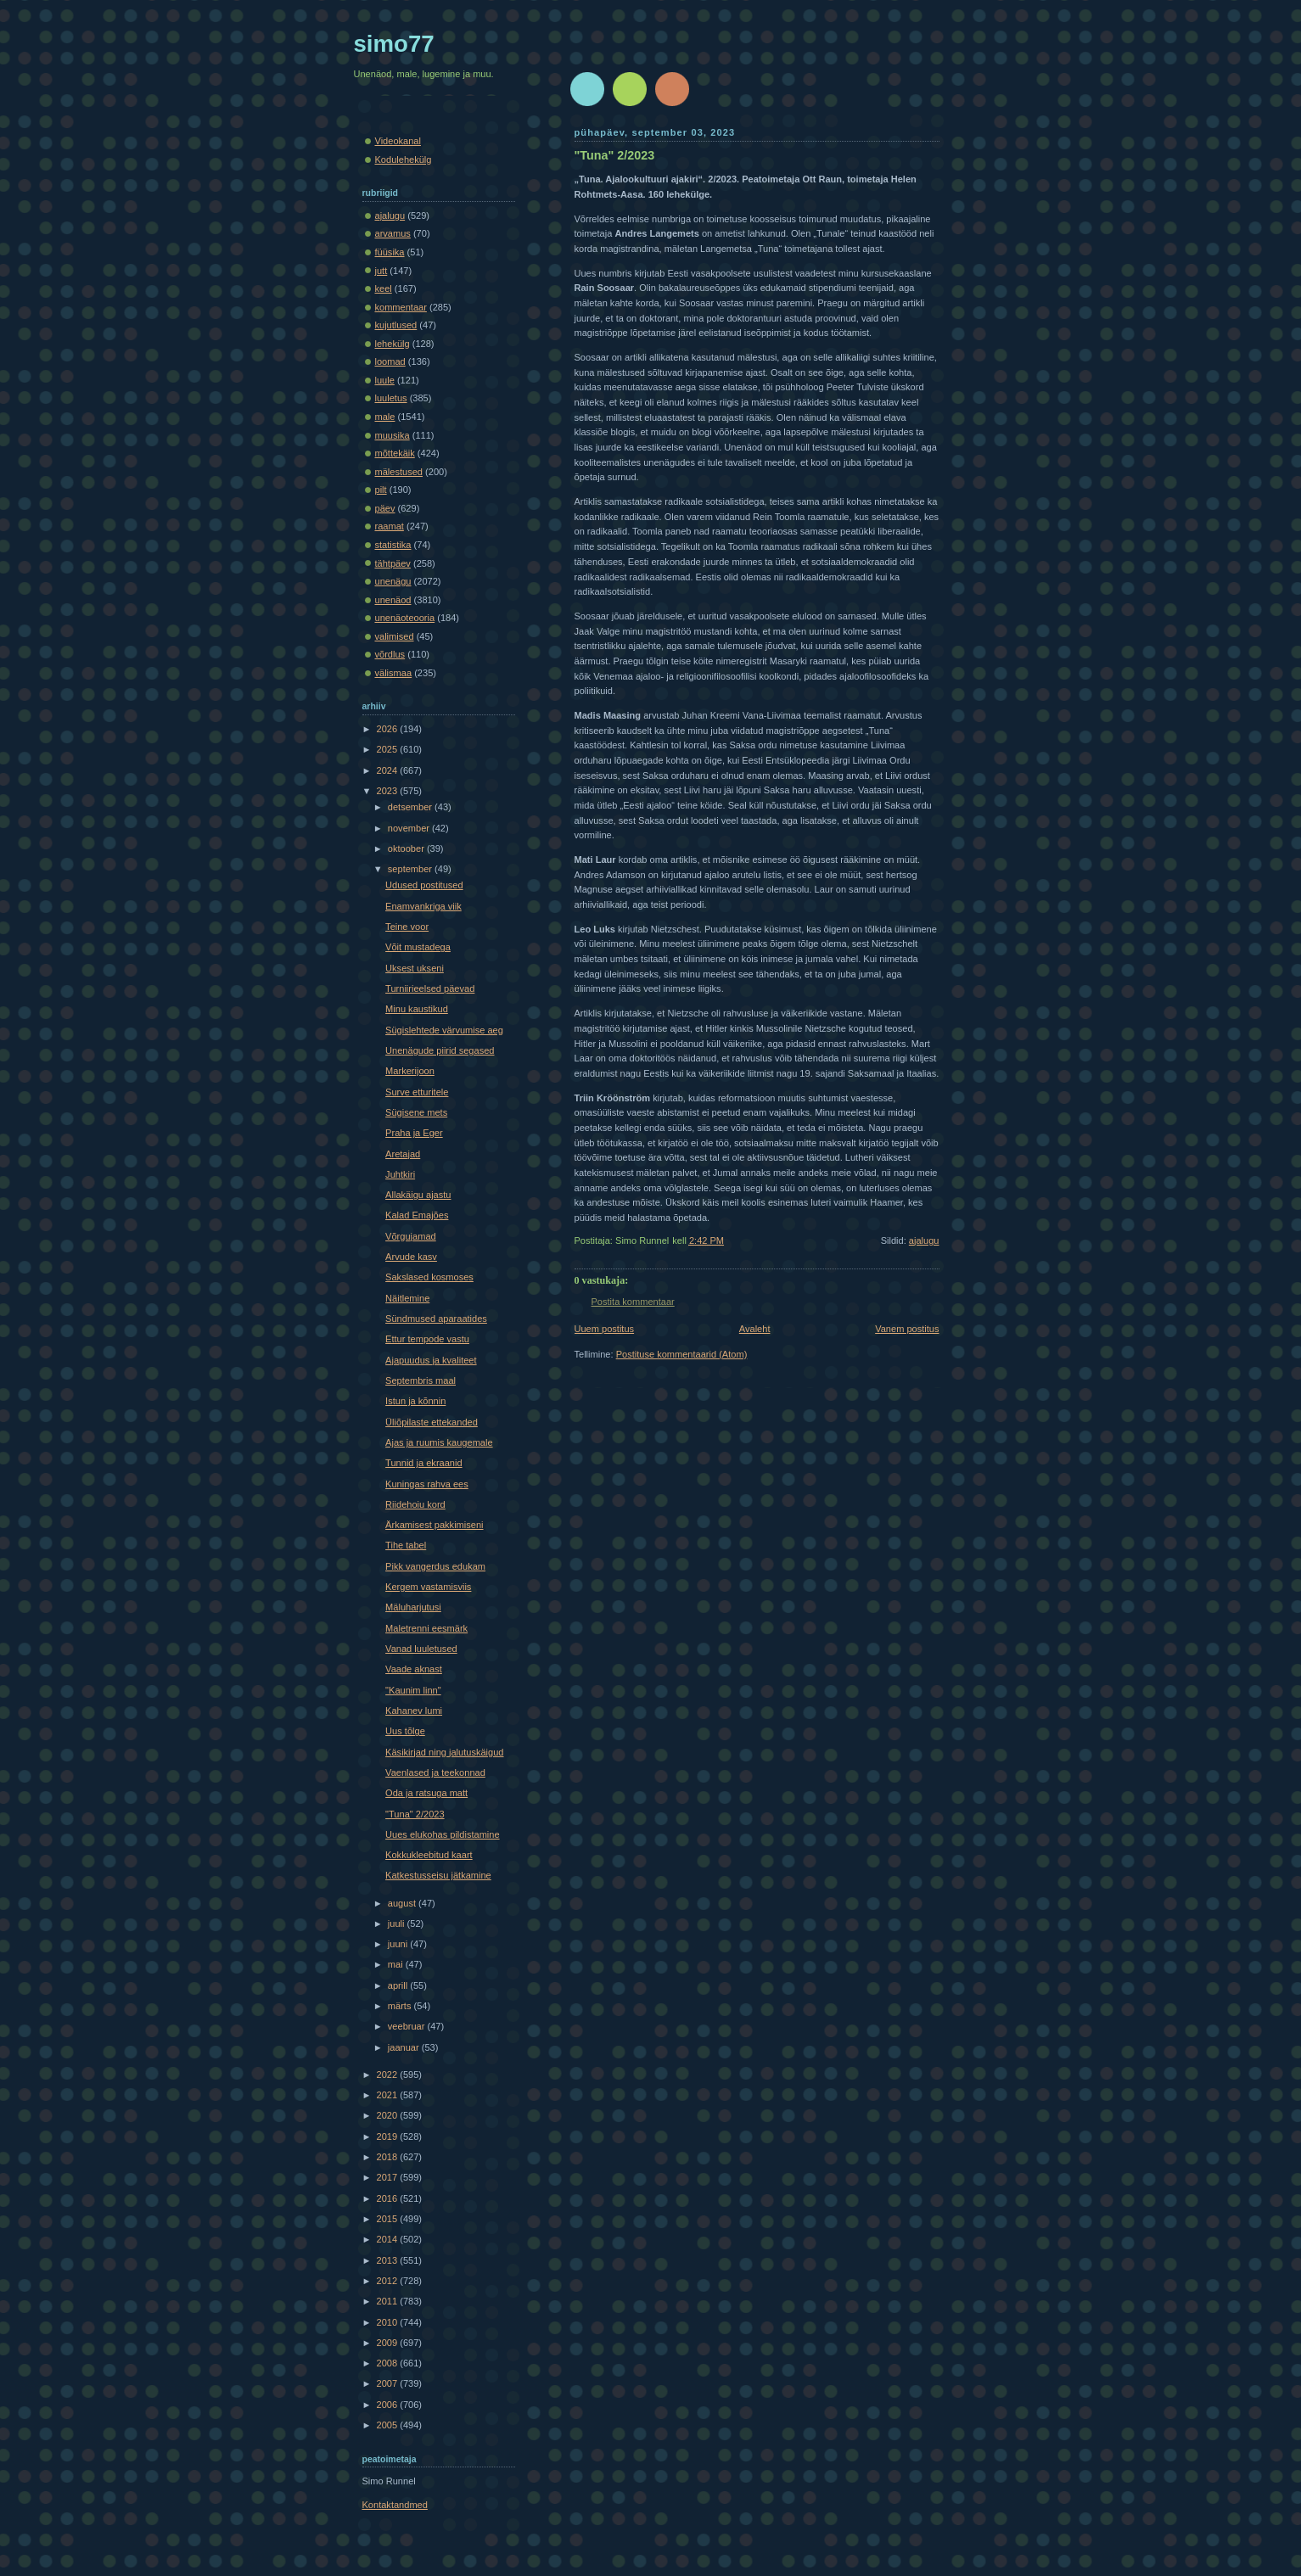 The width and height of the screenshot is (1301, 2576). I want to click on Septembris maal, so click(420, 1380).